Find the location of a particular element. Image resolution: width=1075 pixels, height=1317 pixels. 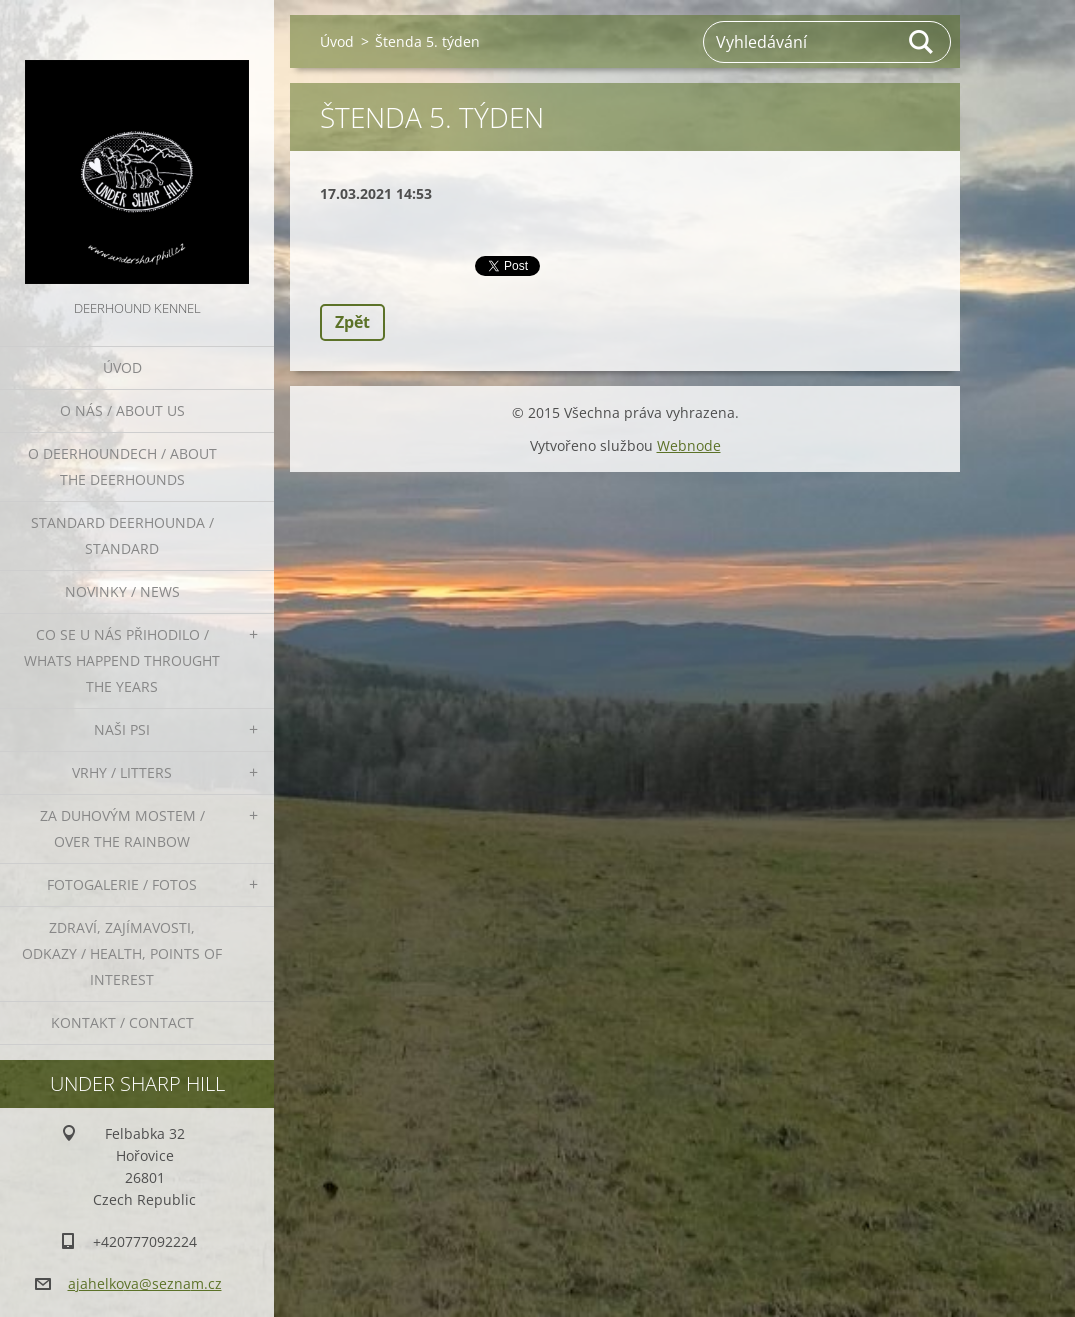

O deerhoundech / about the deerhounds is located at coordinates (122, 466).